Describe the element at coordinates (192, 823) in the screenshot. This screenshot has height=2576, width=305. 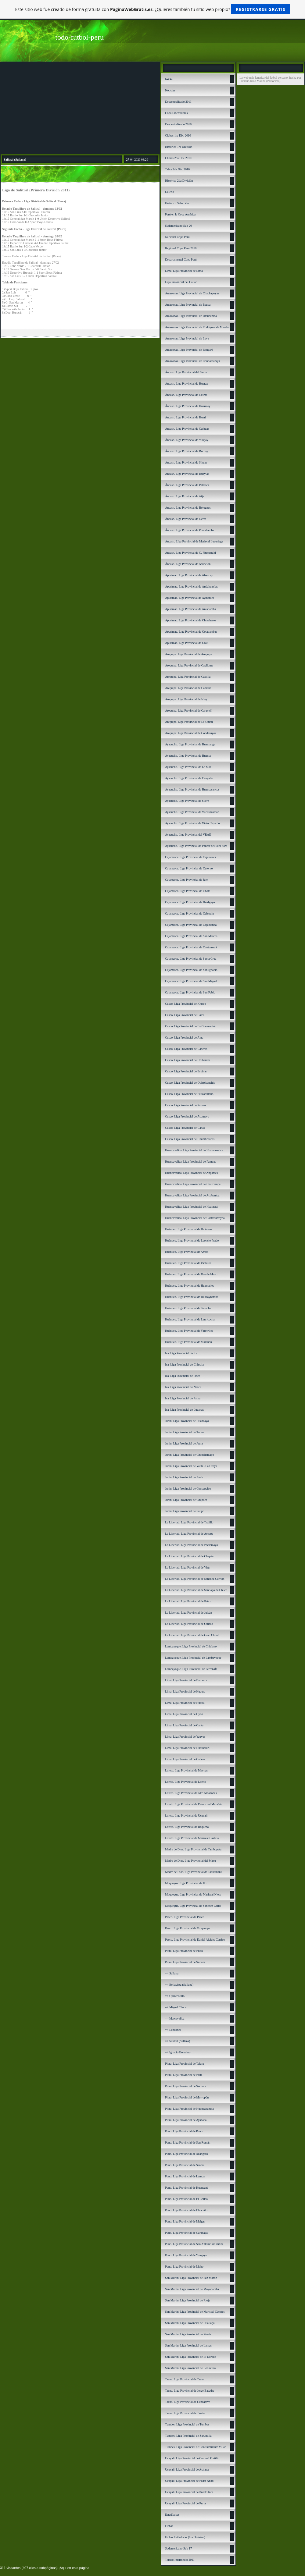
I see `Ayacucho. Liga Provincial de Víctor Fajardo` at that location.